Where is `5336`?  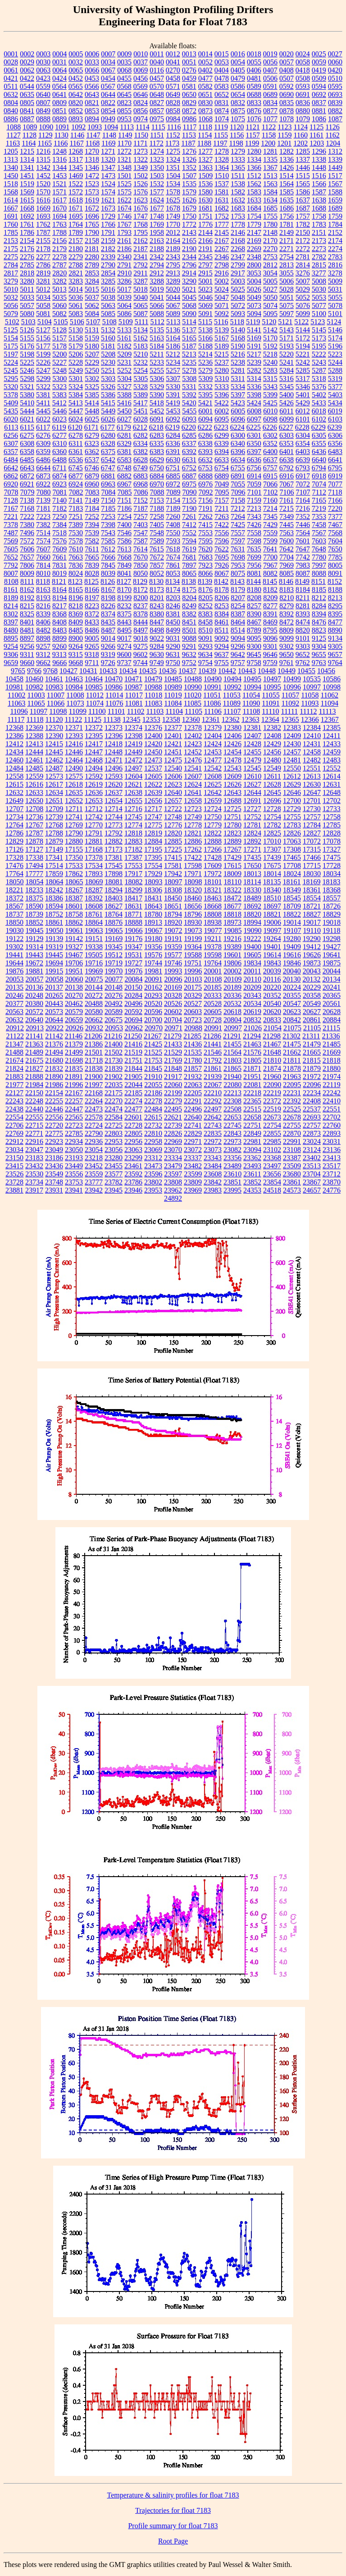 5336 is located at coordinates (254, 386).